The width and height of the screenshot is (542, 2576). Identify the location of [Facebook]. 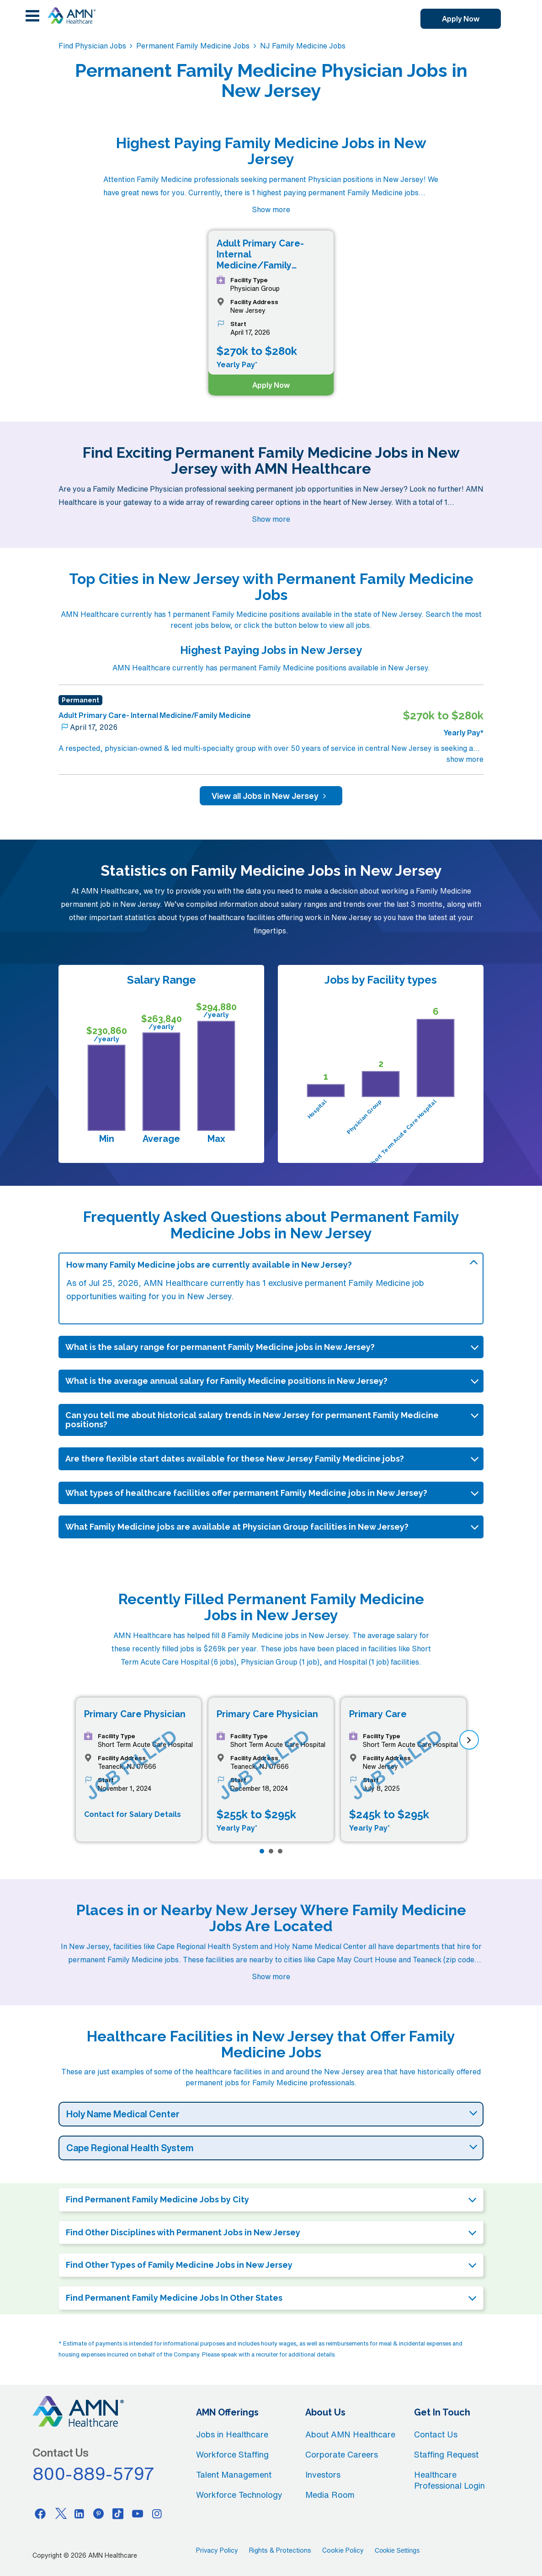
(40, 2513).